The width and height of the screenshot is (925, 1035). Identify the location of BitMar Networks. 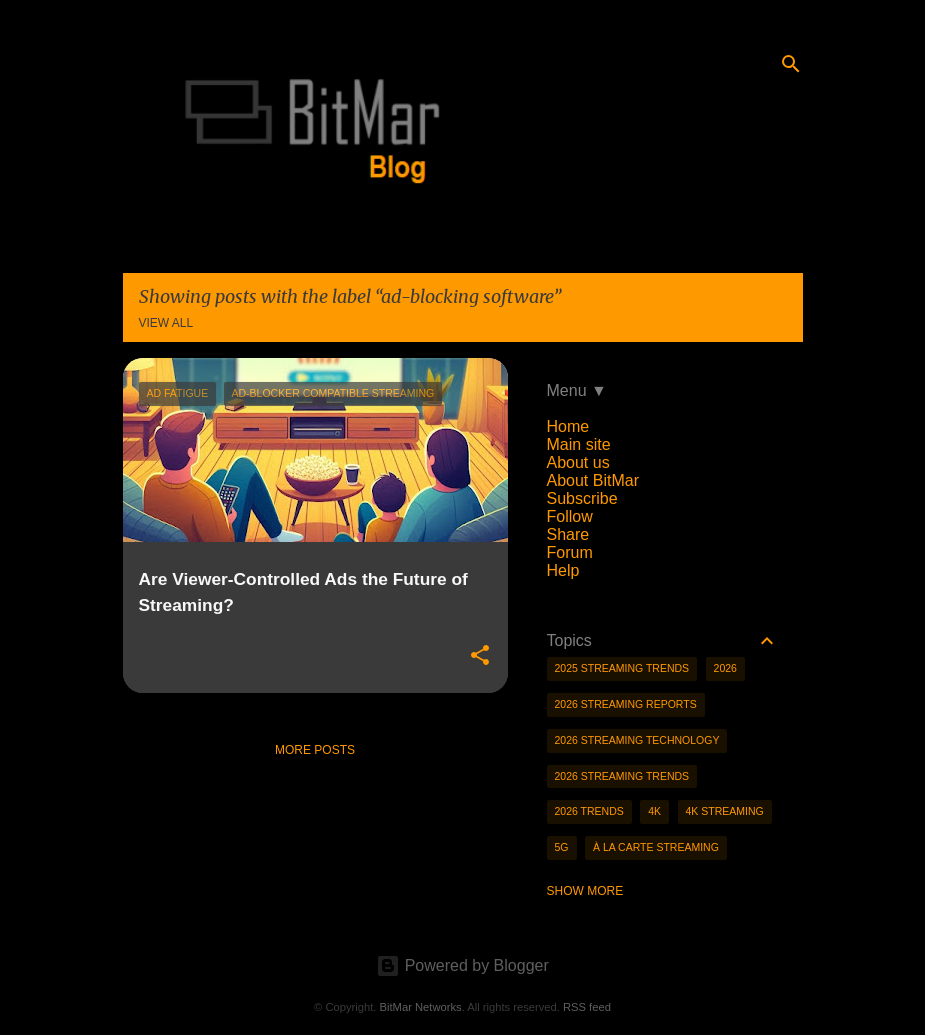
(421, 1007).